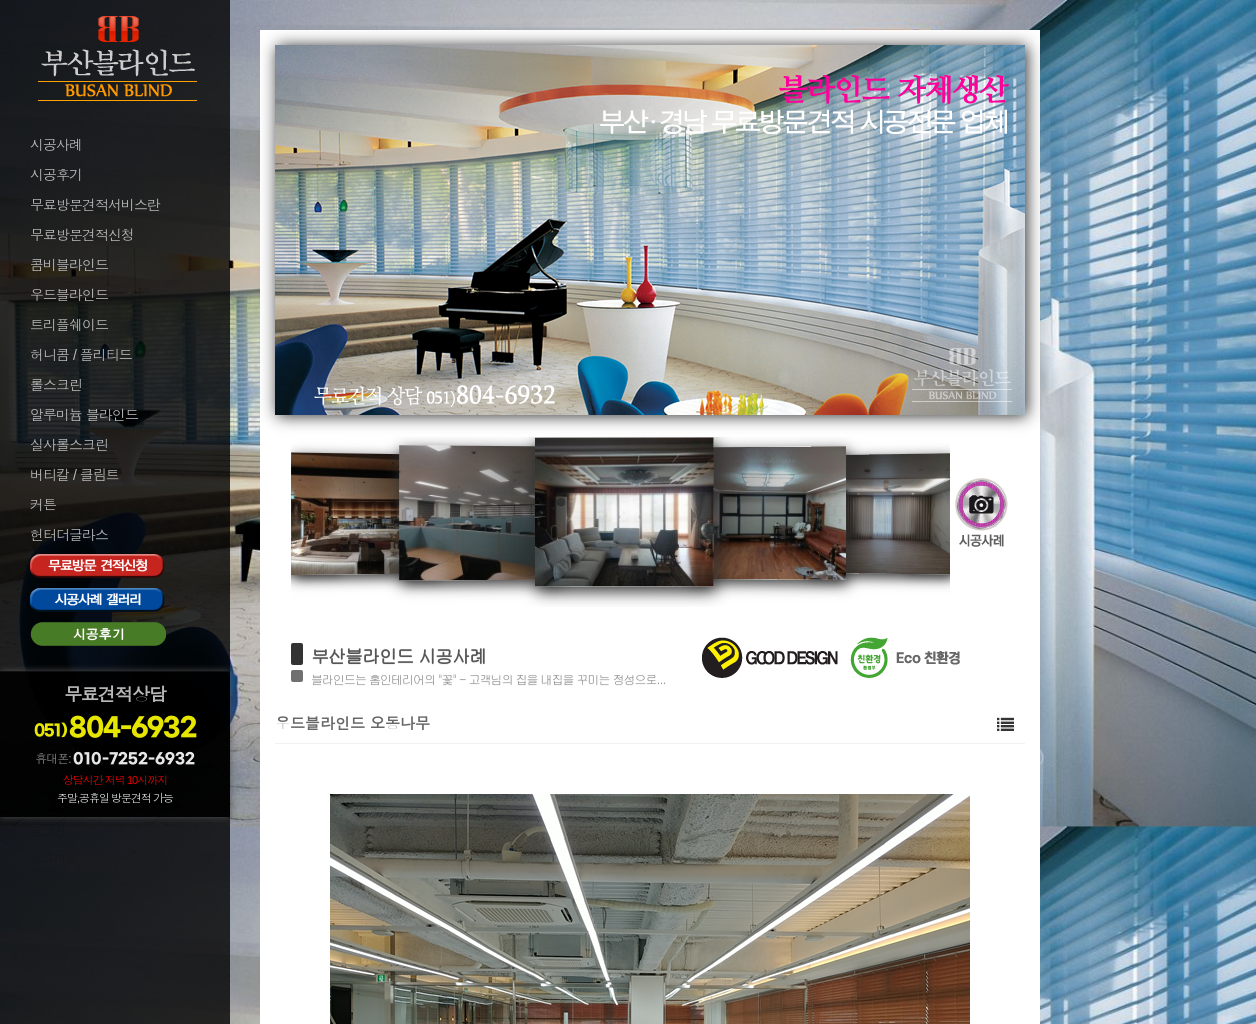 The width and height of the screenshot is (1256, 1024). I want to click on 트리플쉐이드, so click(69, 325).